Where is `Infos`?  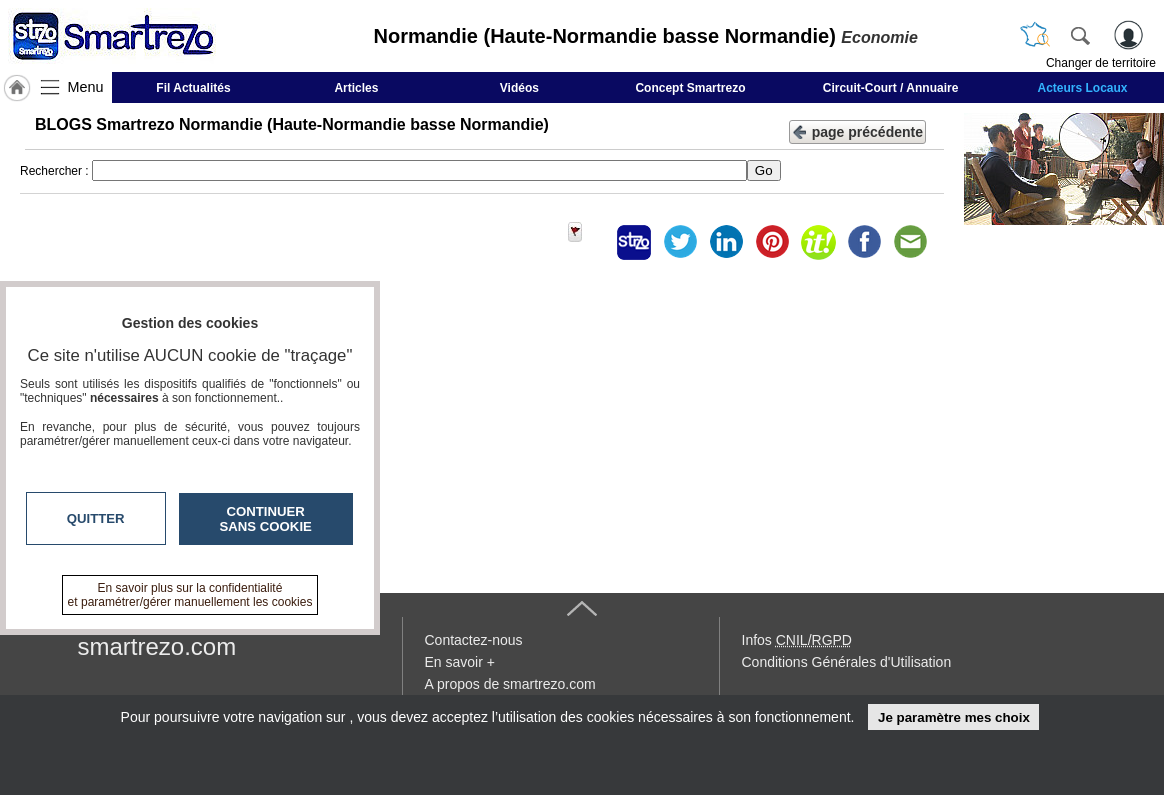
Infos is located at coordinates (797, 640).